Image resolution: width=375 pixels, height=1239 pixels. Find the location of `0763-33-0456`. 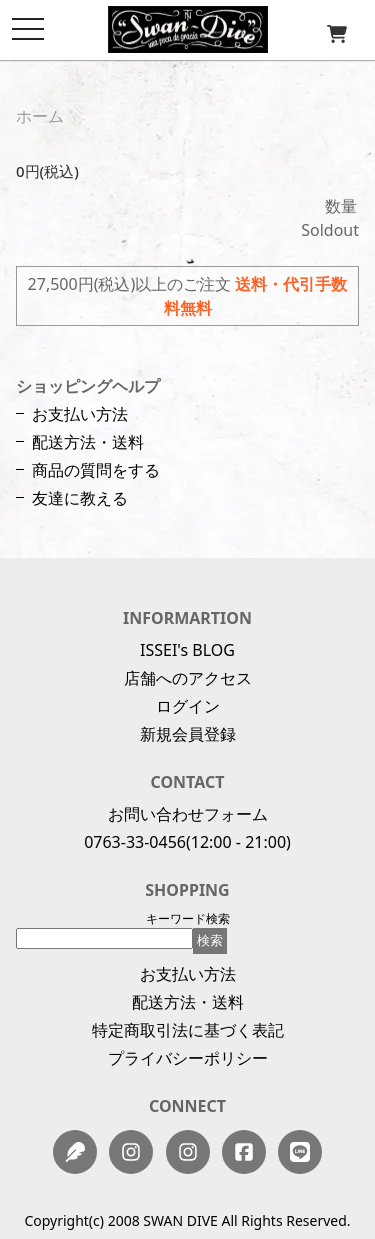

0763-33-0456 is located at coordinates (135, 842).